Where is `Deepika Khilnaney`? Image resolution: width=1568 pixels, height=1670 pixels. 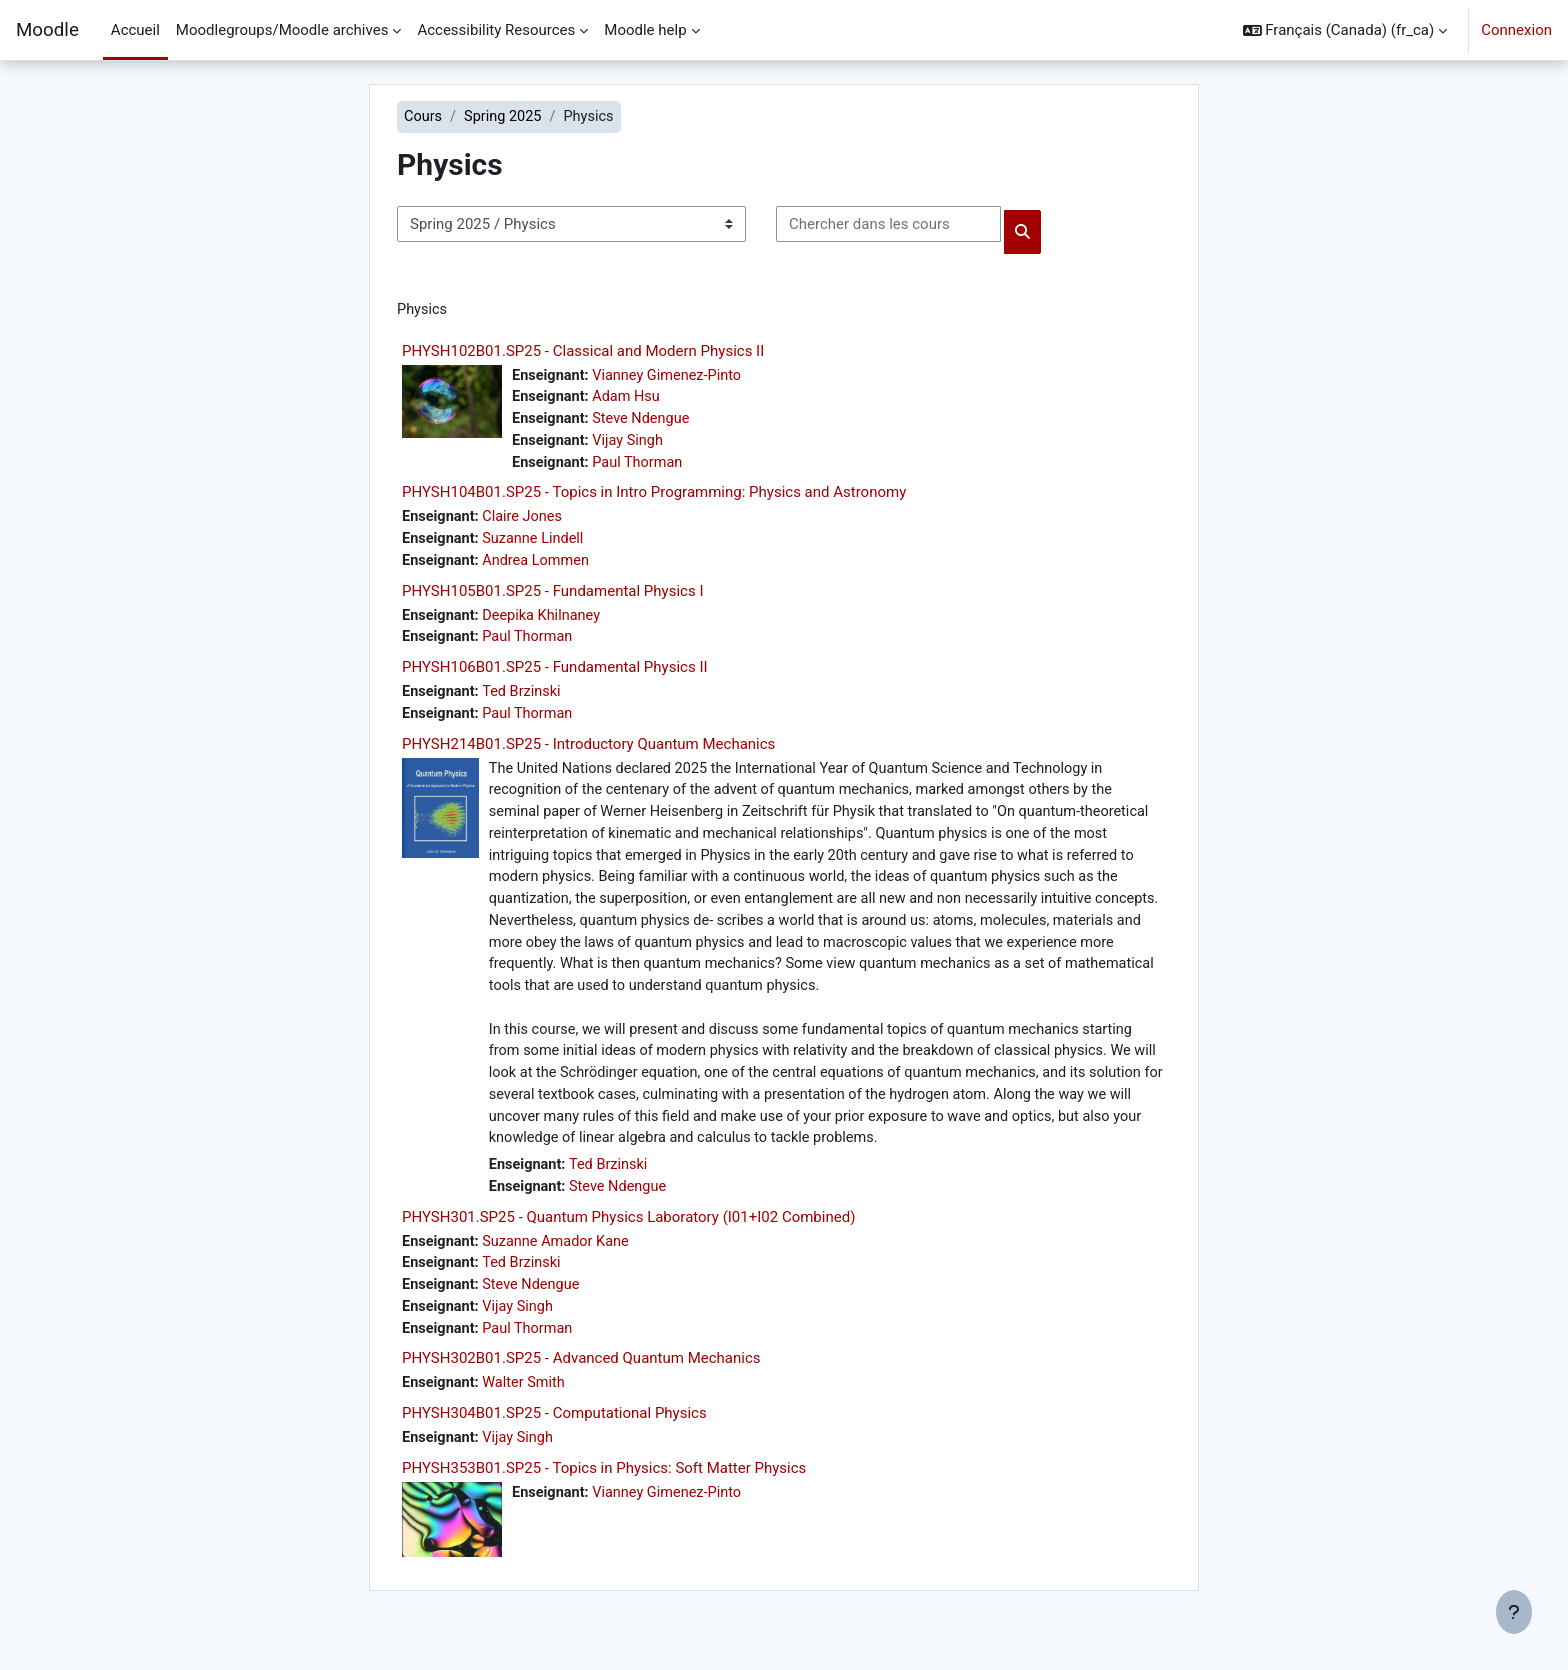
Deepika Khilnaney is located at coordinates (546, 623).